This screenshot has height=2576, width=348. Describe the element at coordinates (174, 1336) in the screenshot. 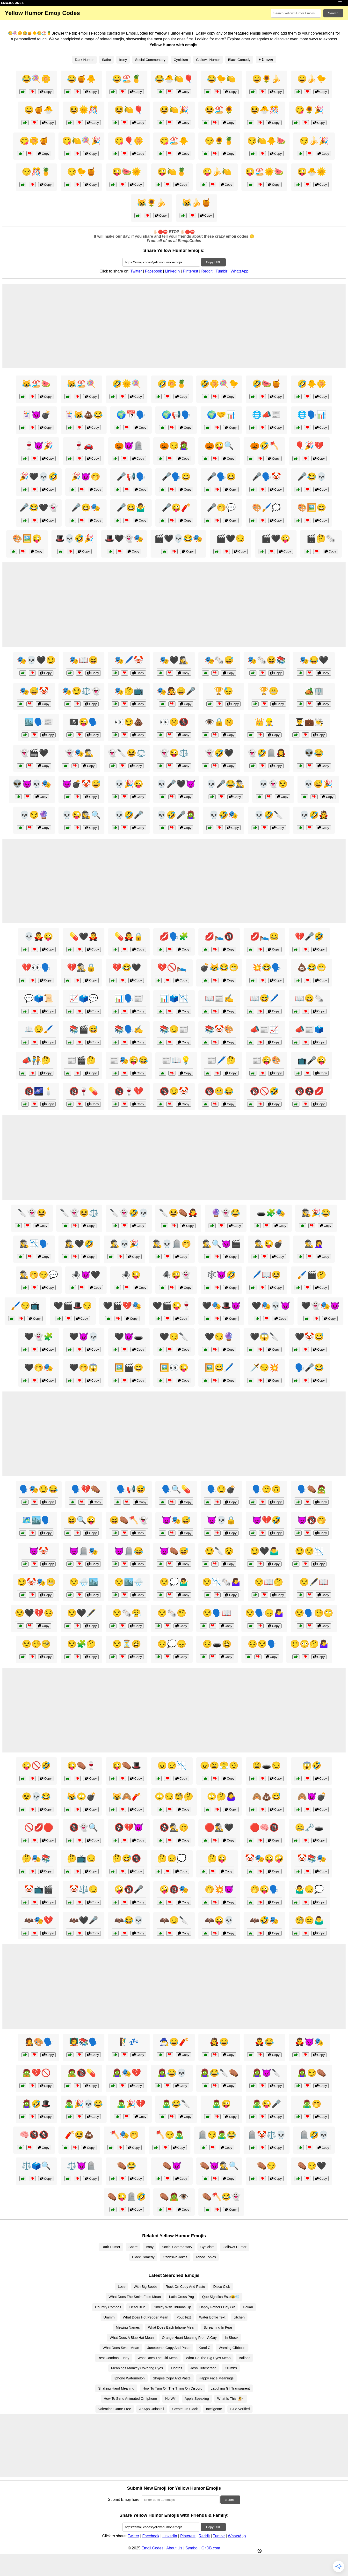

I see `🖤😏🔪` at that location.